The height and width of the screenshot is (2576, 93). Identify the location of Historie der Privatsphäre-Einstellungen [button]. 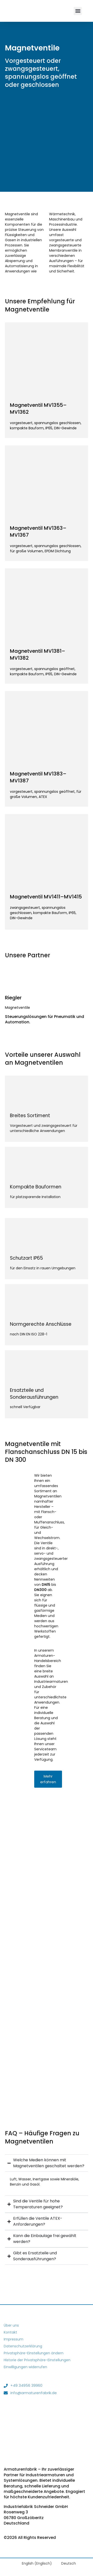
(37, 2360).